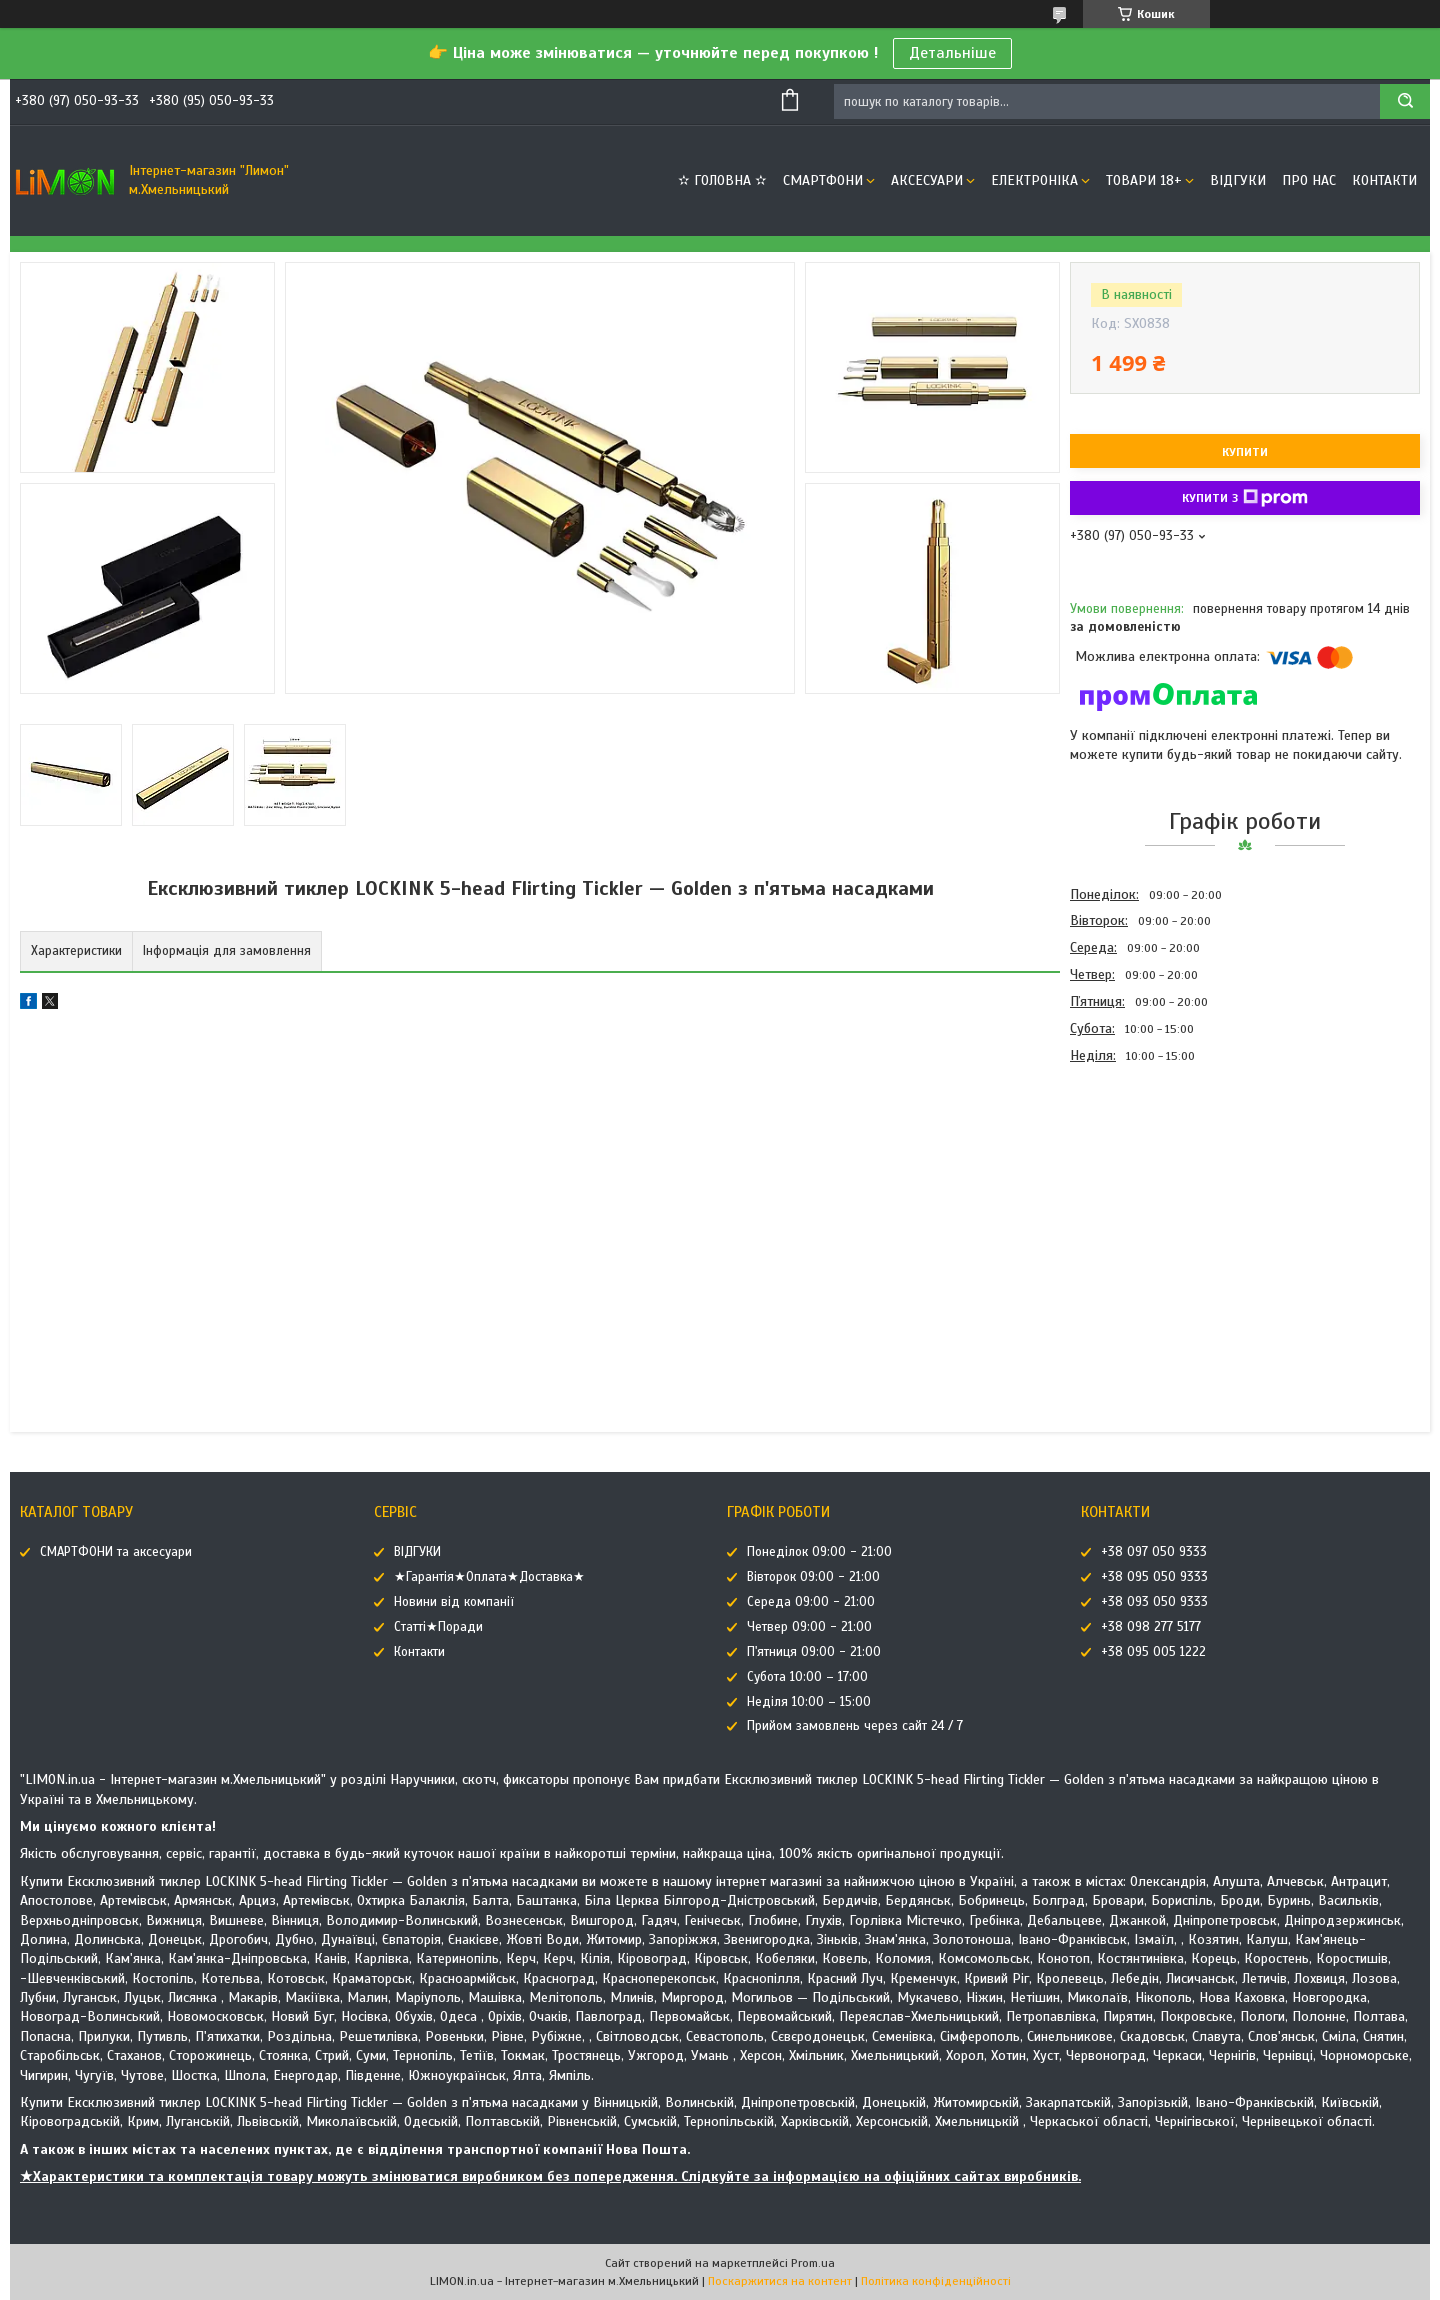 Image resolution: width=1440 pixels, height=2300 pixels. Describe the element at coordinates (780, 2281) in the screenshot. I see `Поскаржитися на контент` at that location.